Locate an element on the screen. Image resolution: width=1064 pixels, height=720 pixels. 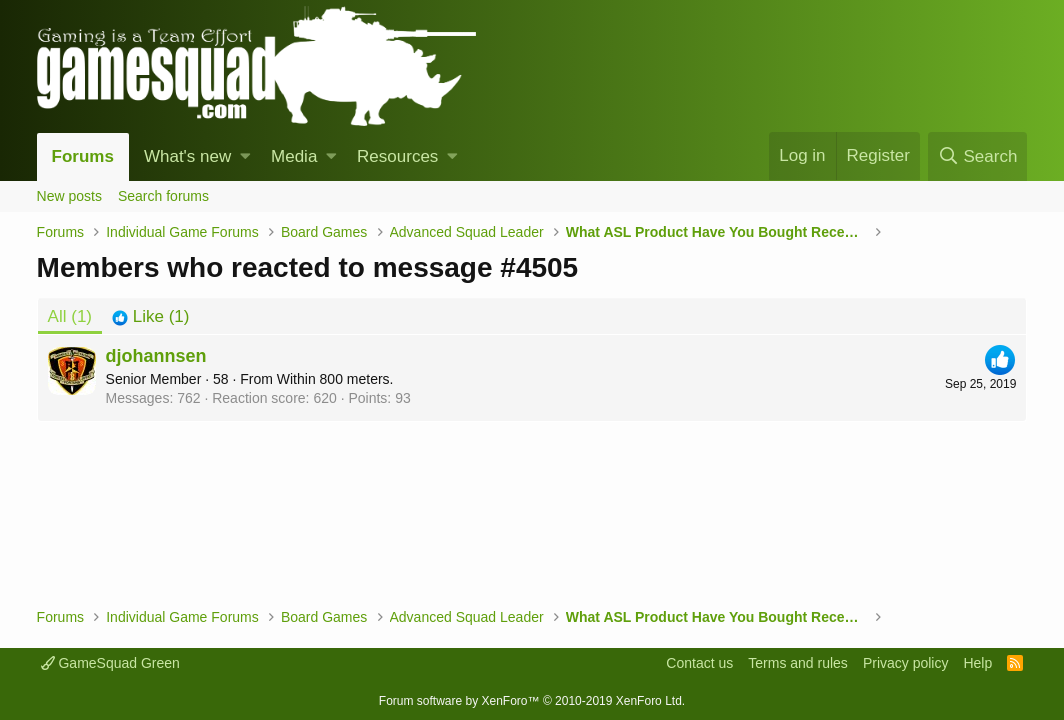
[tab] is located at coordinates (150, 317).